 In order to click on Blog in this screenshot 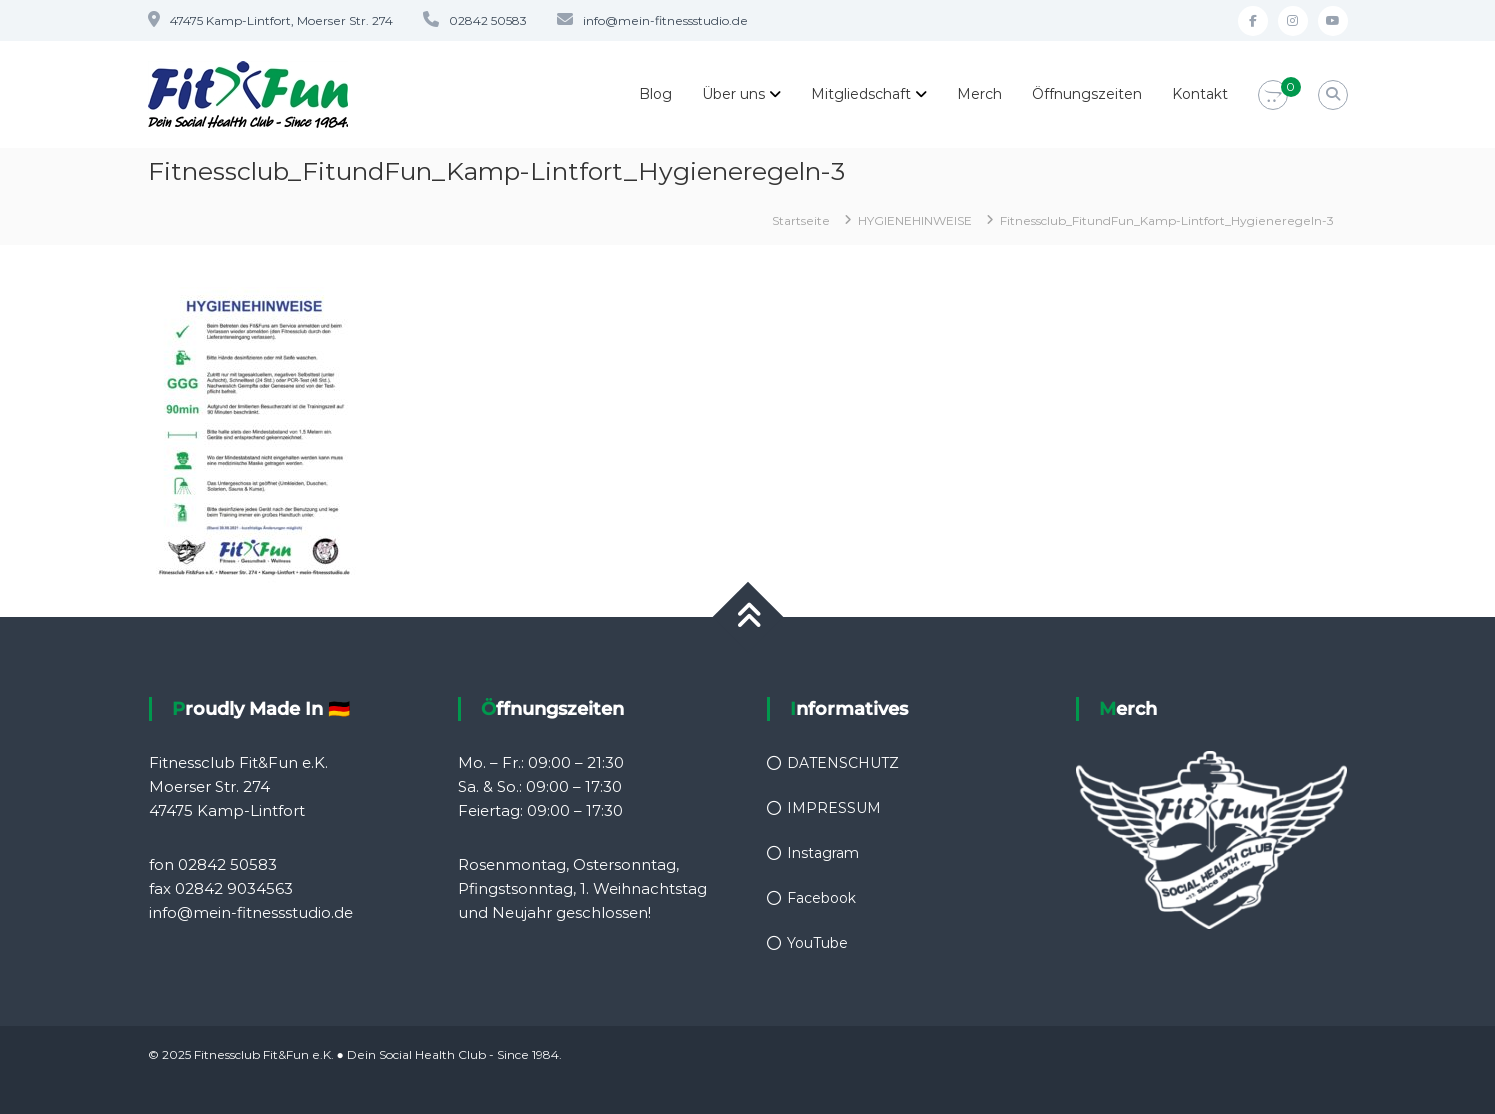, I will do `click(655, 94)`.